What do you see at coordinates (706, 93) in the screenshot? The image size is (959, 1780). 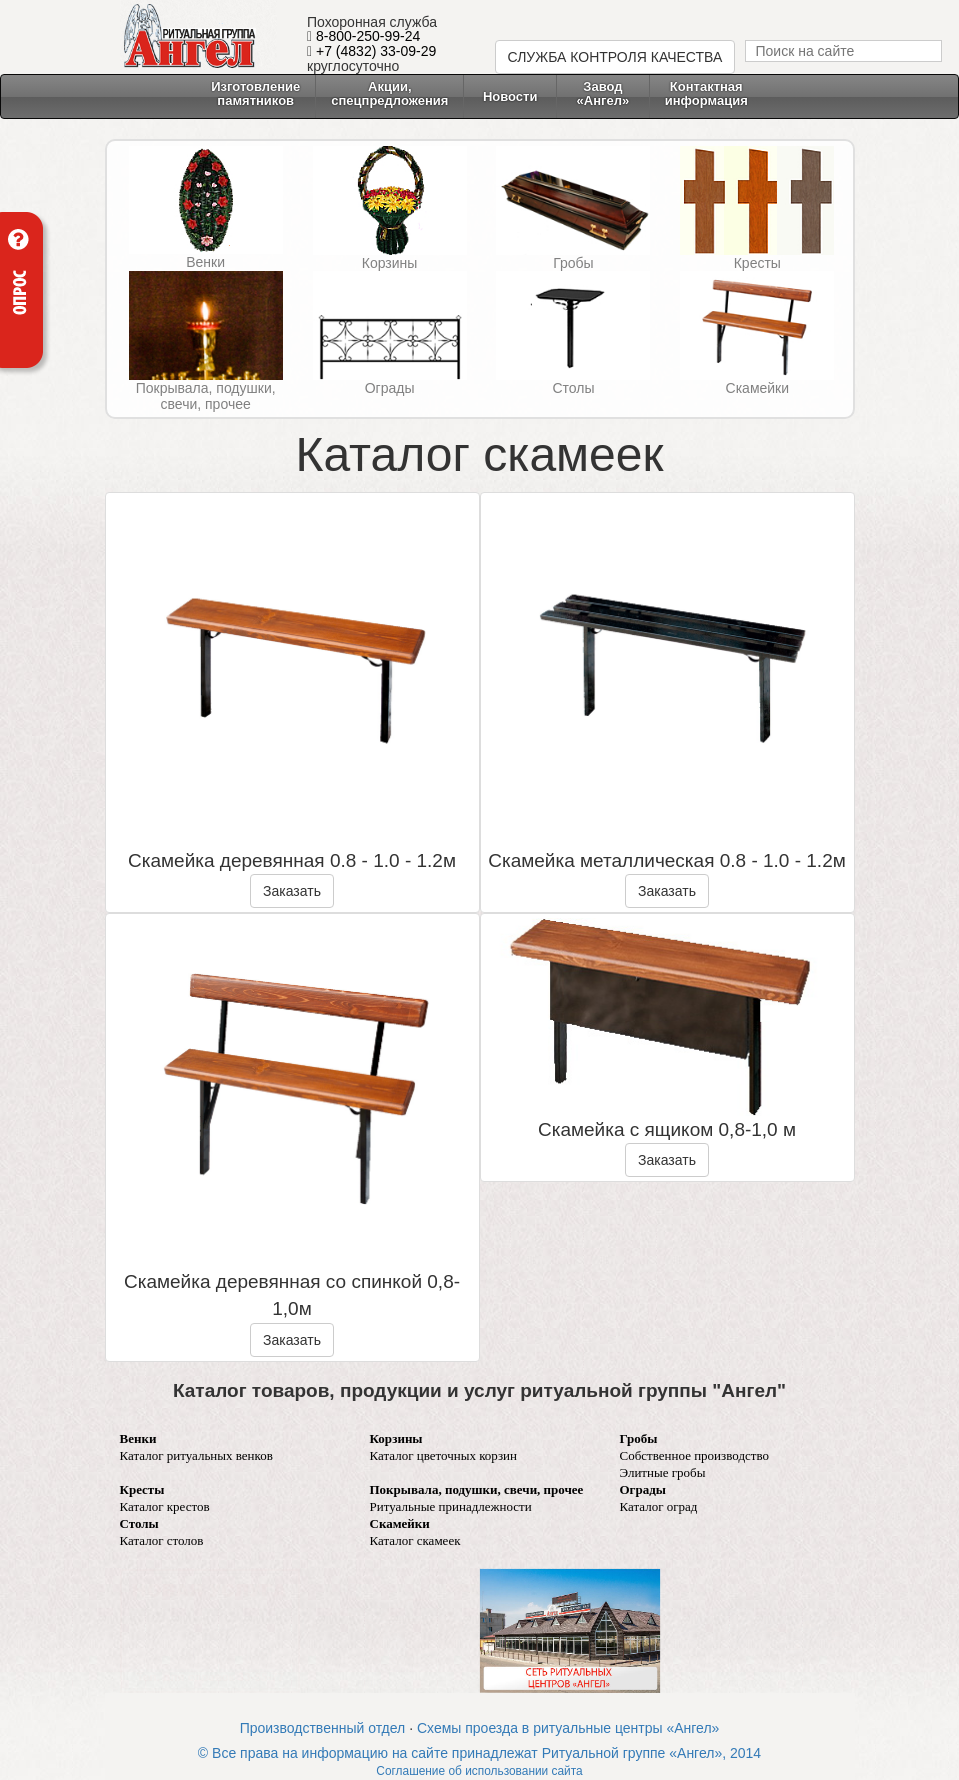 I see `Контактнаяинформация [button]` at bounding box center [706, 93].